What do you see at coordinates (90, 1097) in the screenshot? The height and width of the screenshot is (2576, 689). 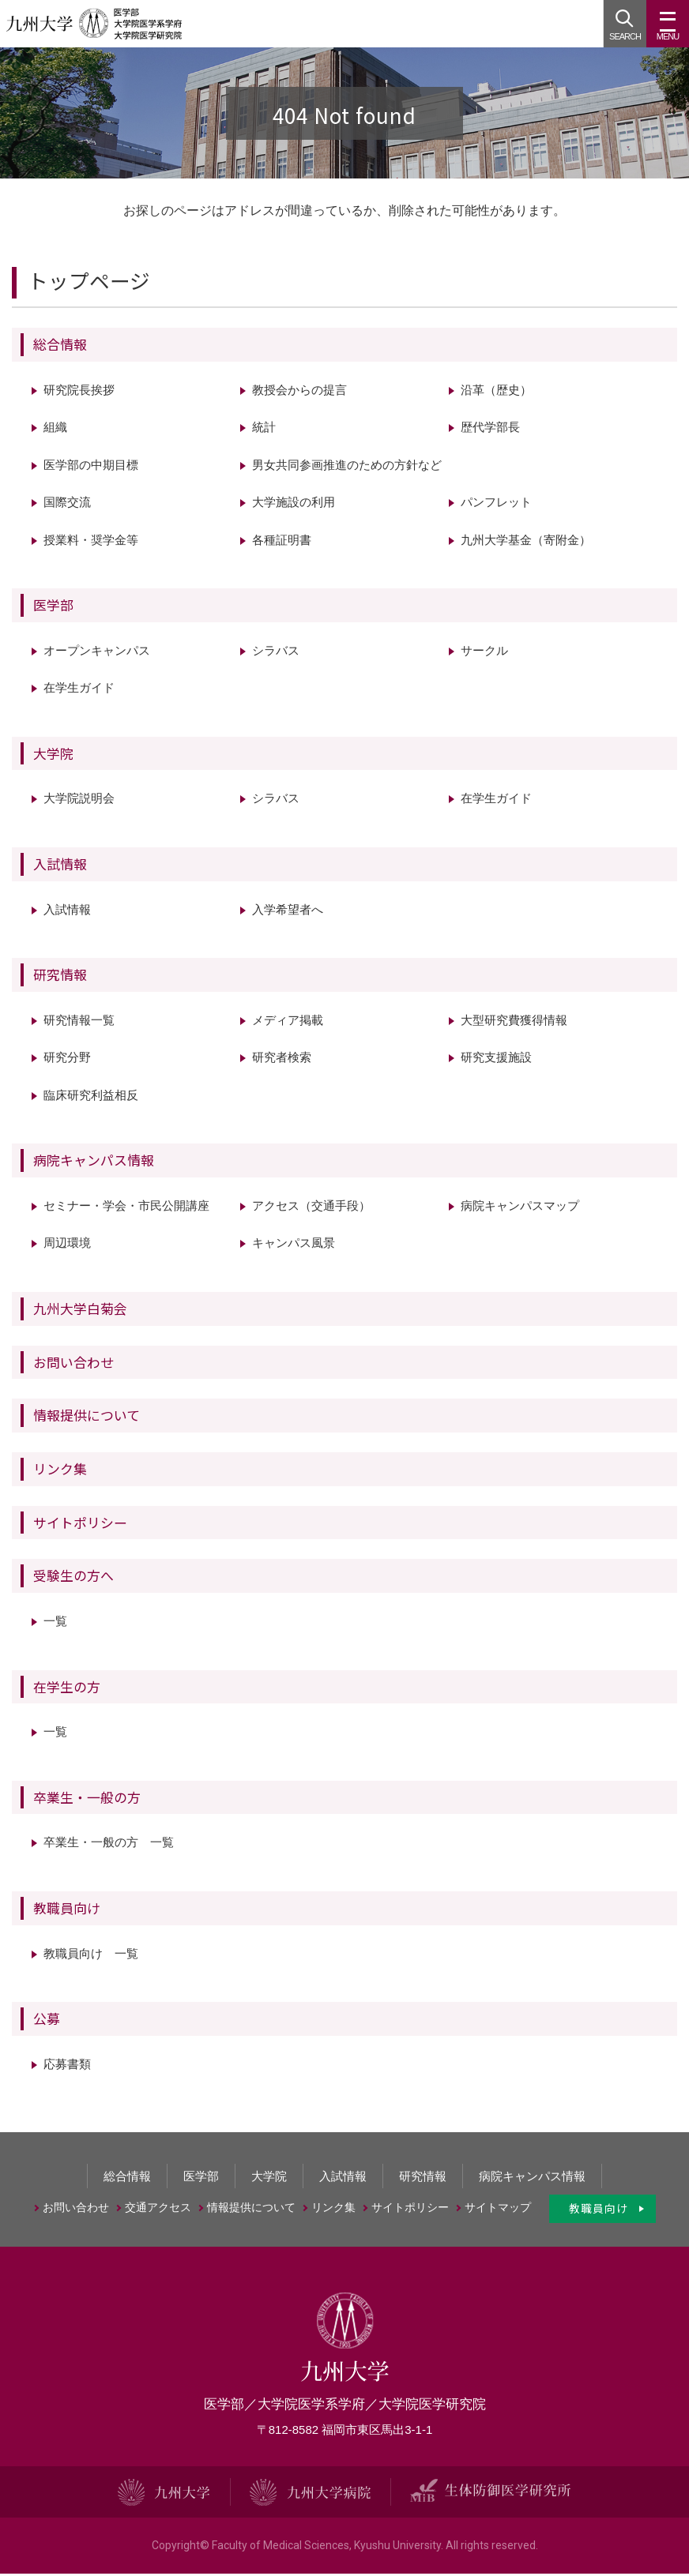 I see `臨床研究利益相反` at bounding box center [90, 1097].